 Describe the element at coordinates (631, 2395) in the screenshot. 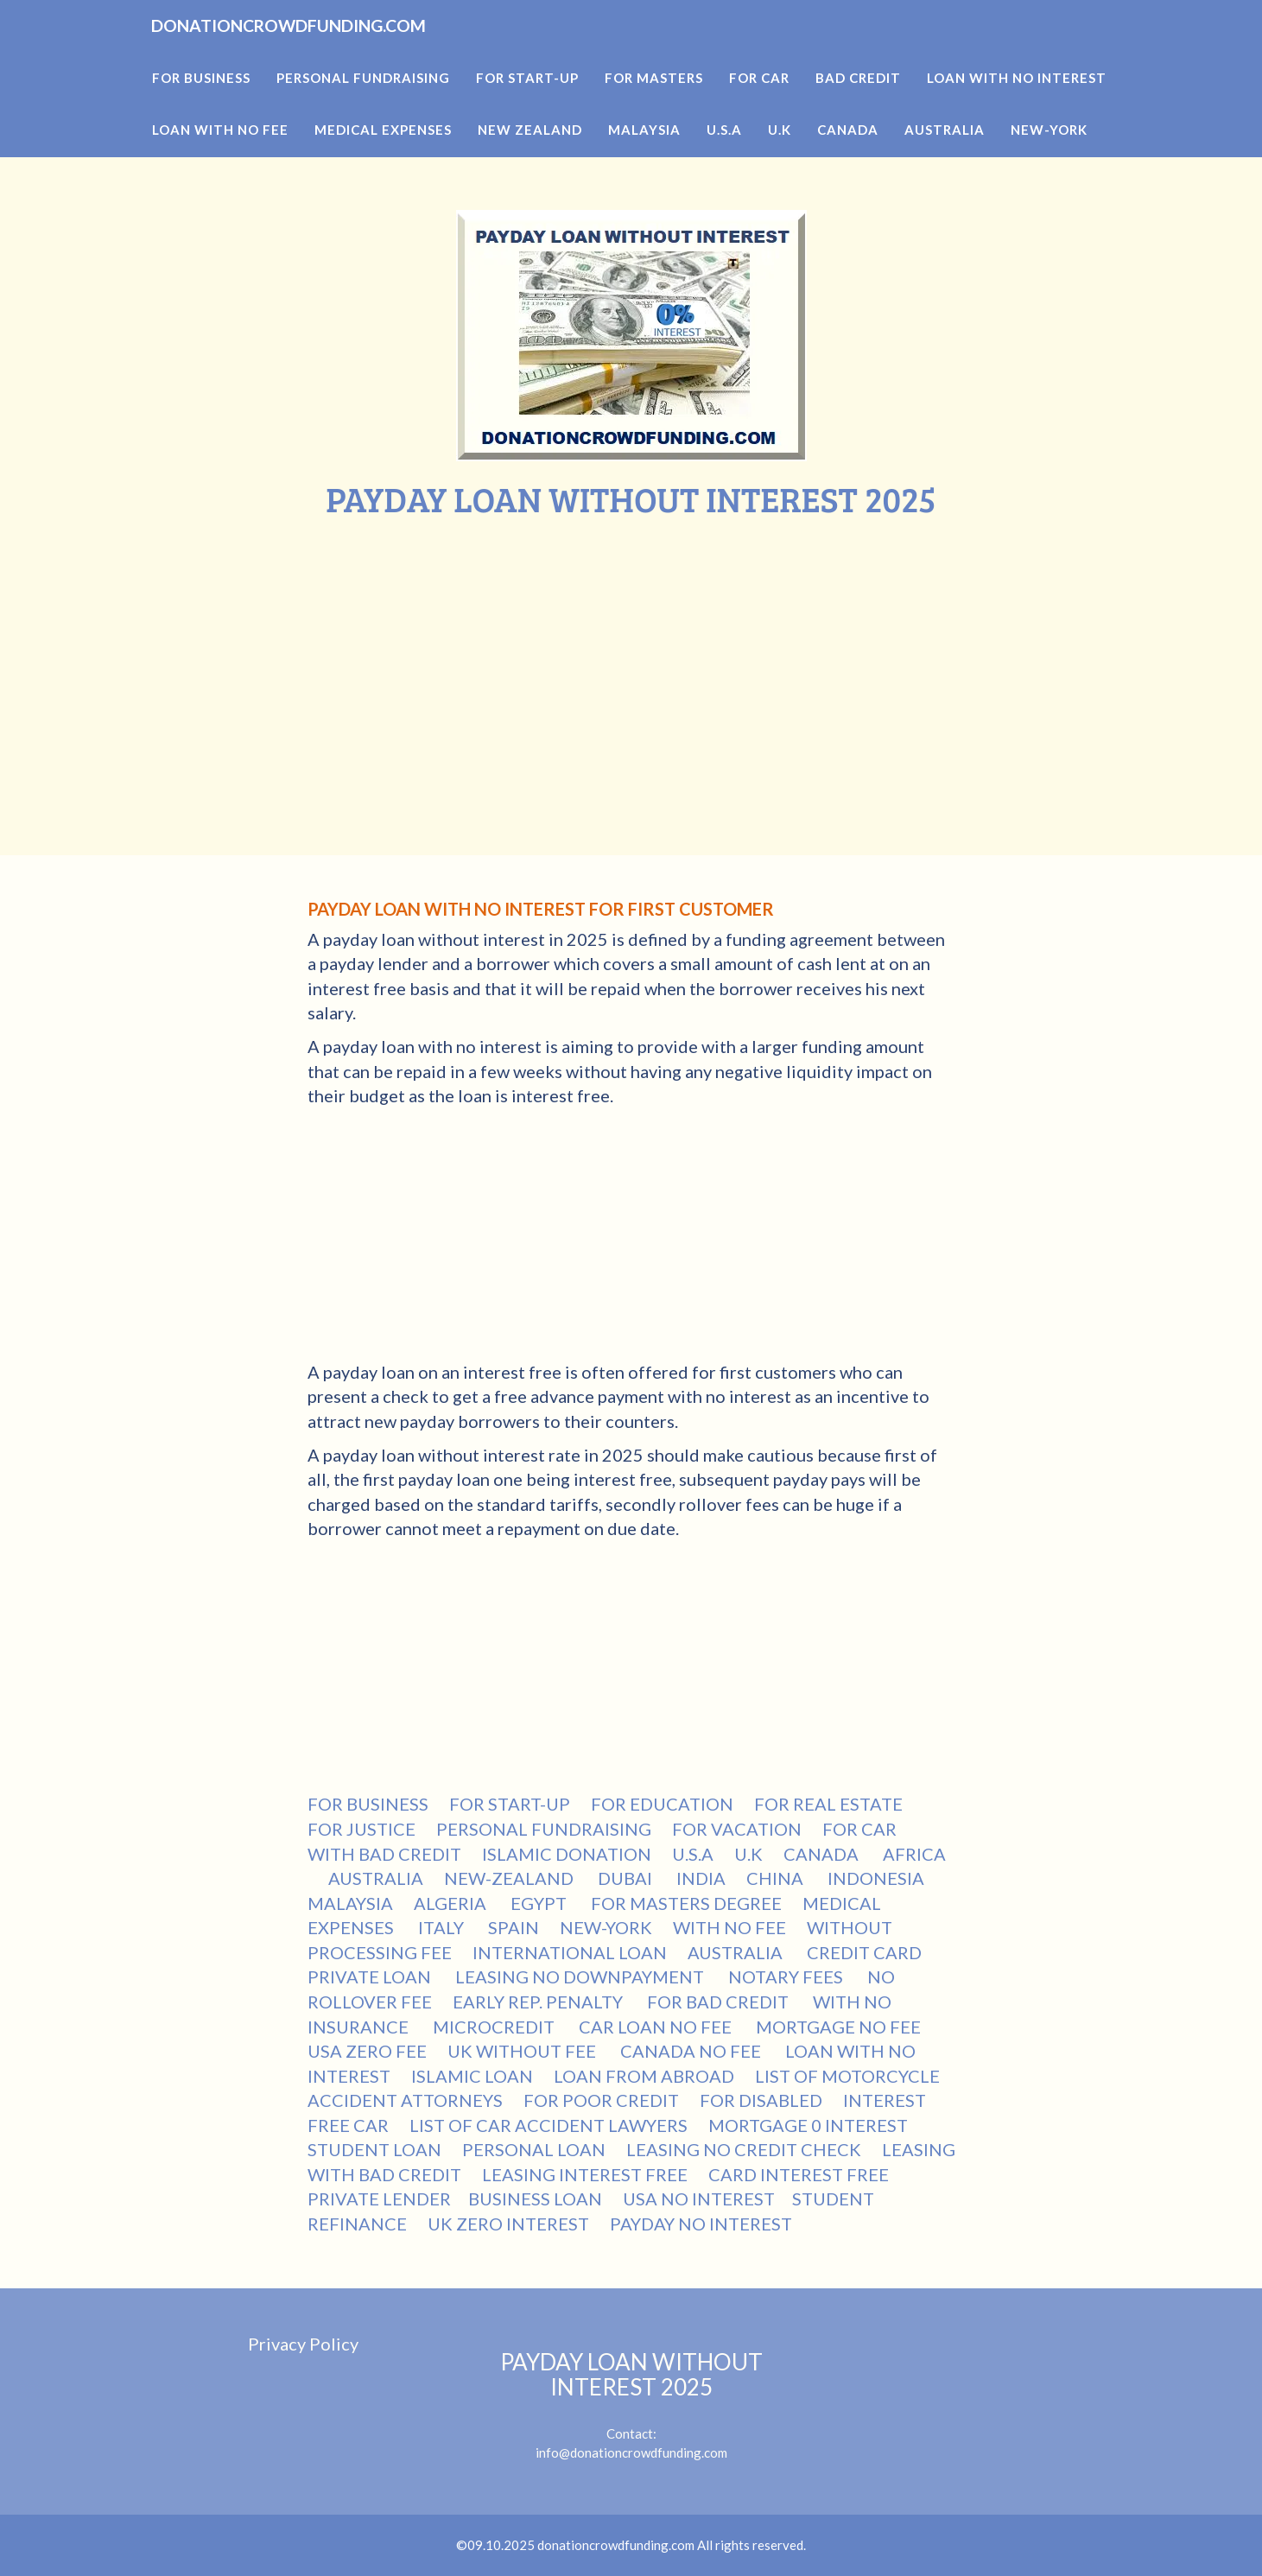

I see `Contact:` at that location.